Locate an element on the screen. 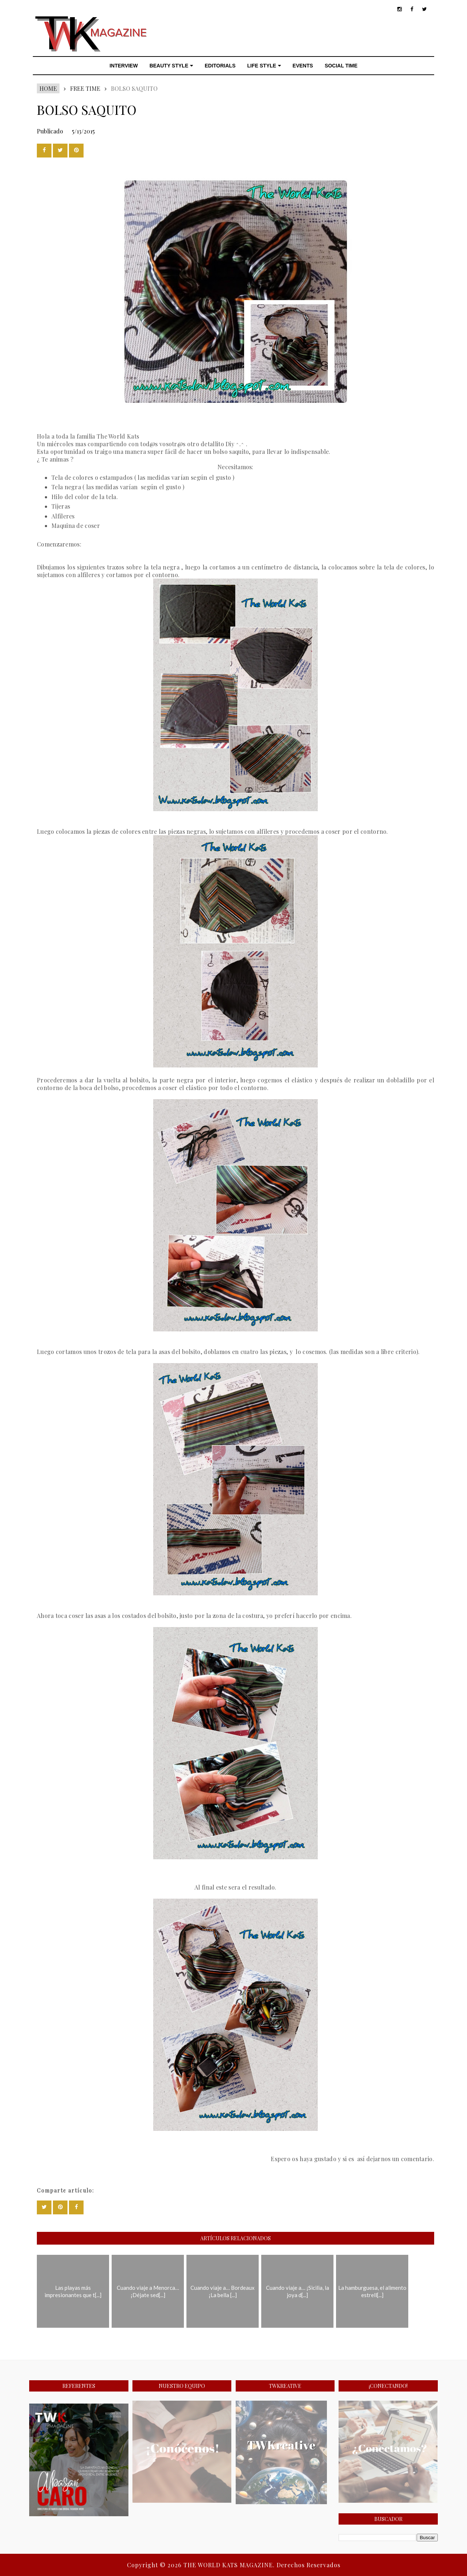  Home is located at coordinates (48, 88).